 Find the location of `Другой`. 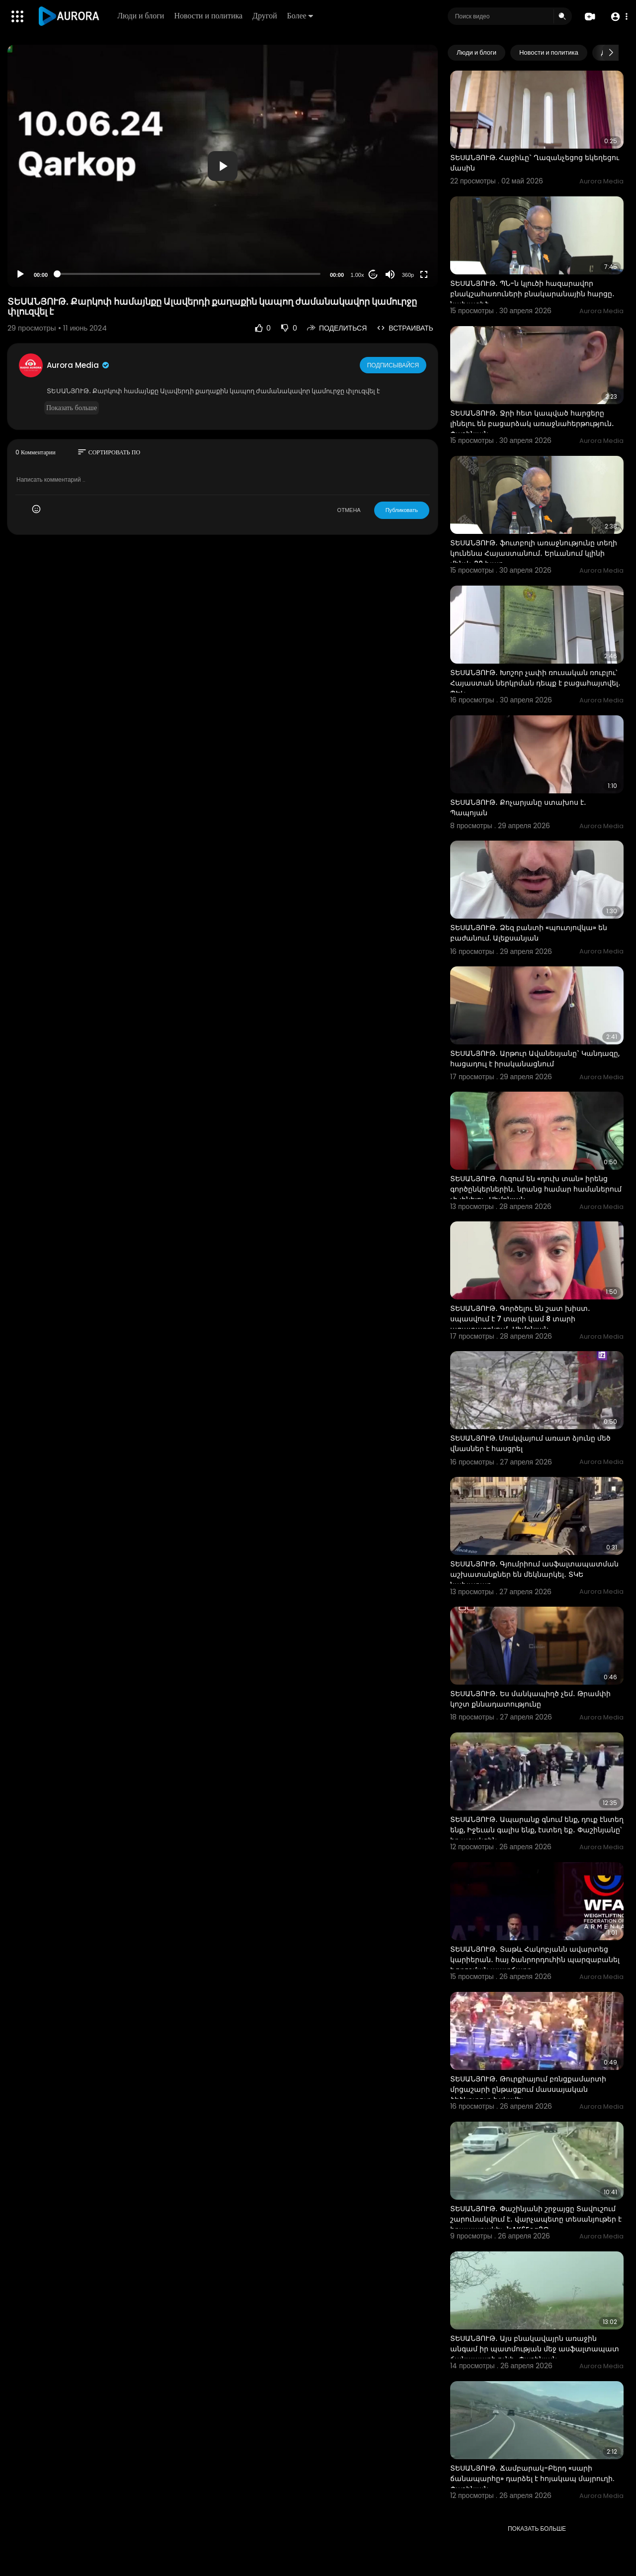

Другой is located at coordinates (266, 15).